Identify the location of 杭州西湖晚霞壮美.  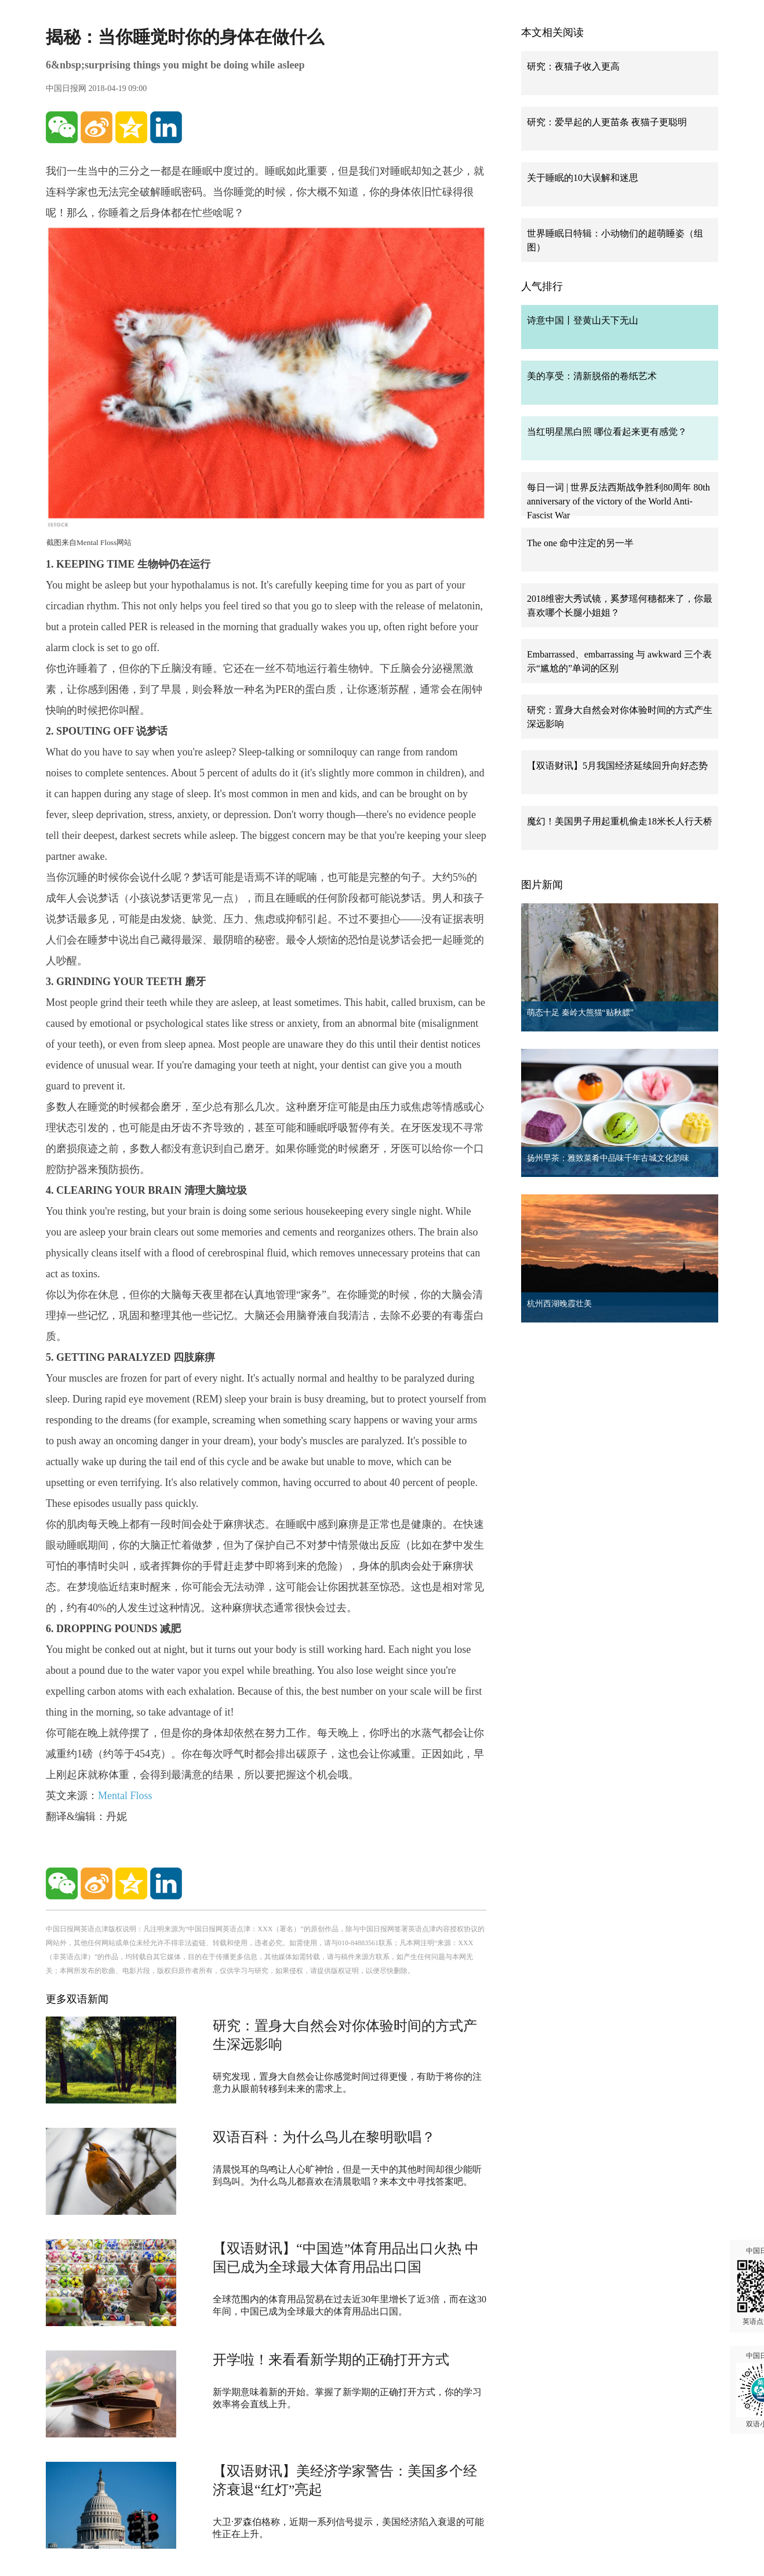
(559, 1303).